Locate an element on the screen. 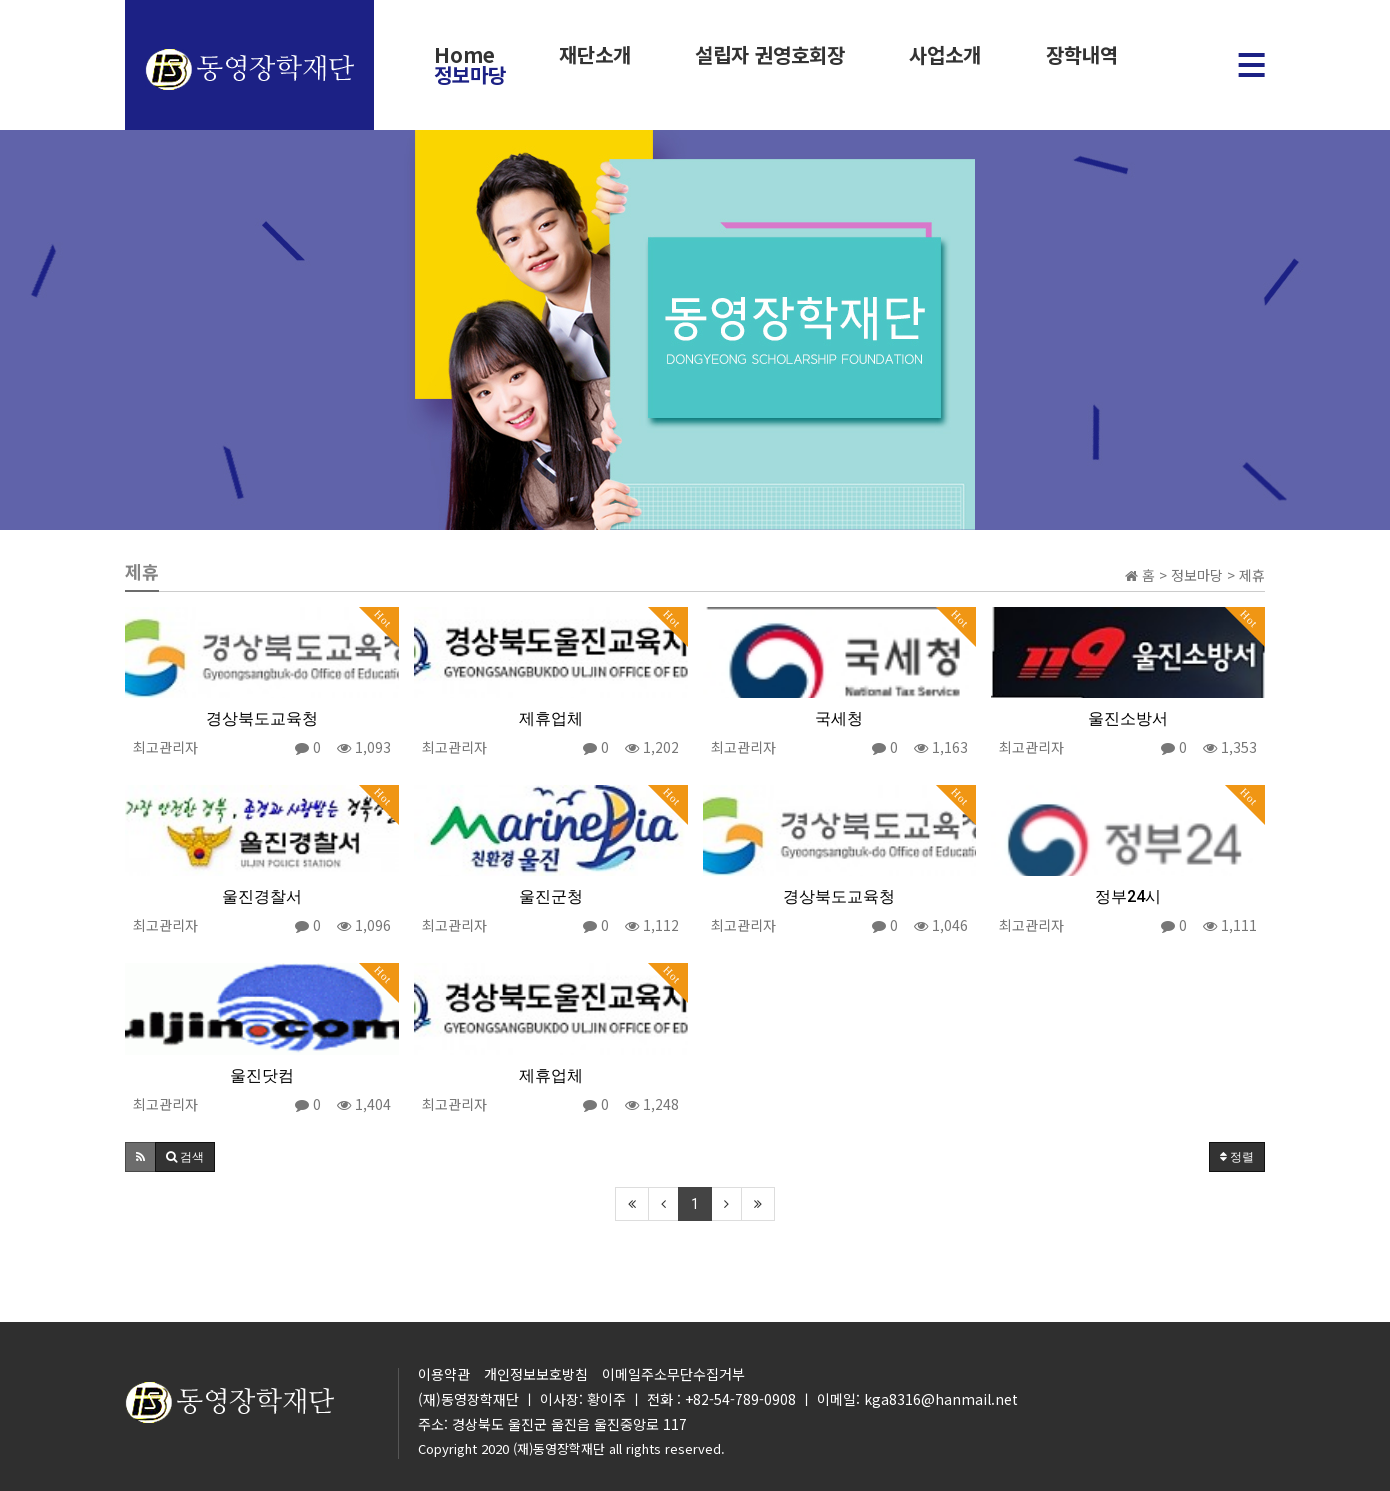 Image resolution: width=1390 pixels, height=1491 pixels. 장학내역 is located at coordinates (1081, 55).